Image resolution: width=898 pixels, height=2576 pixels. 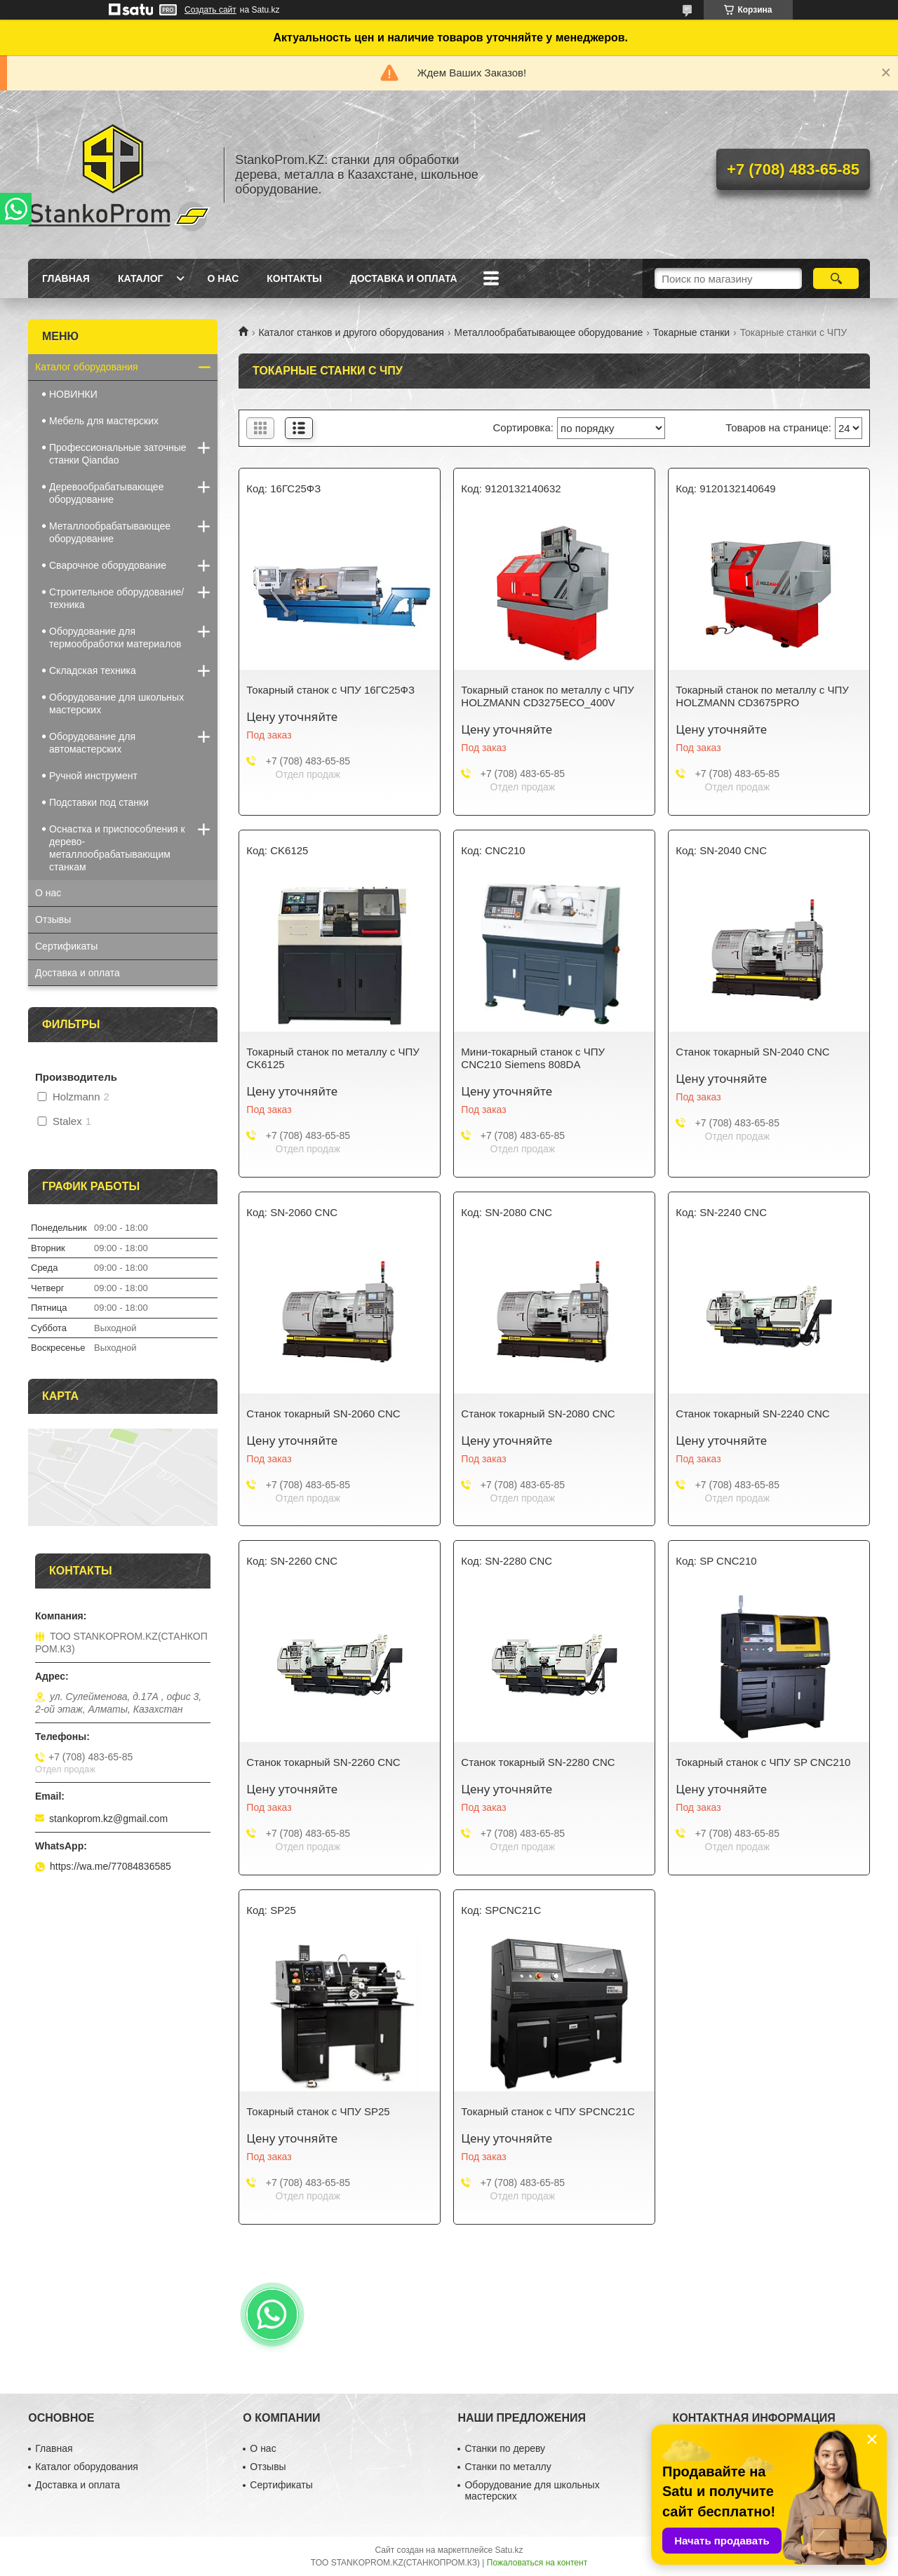 What do you see at coordinates (533, 1058) in the screenshot?
I see `Мини-токарный станок с ЧПУ CNC210 Siemens 808DA` at bounding box center [533, 1058].